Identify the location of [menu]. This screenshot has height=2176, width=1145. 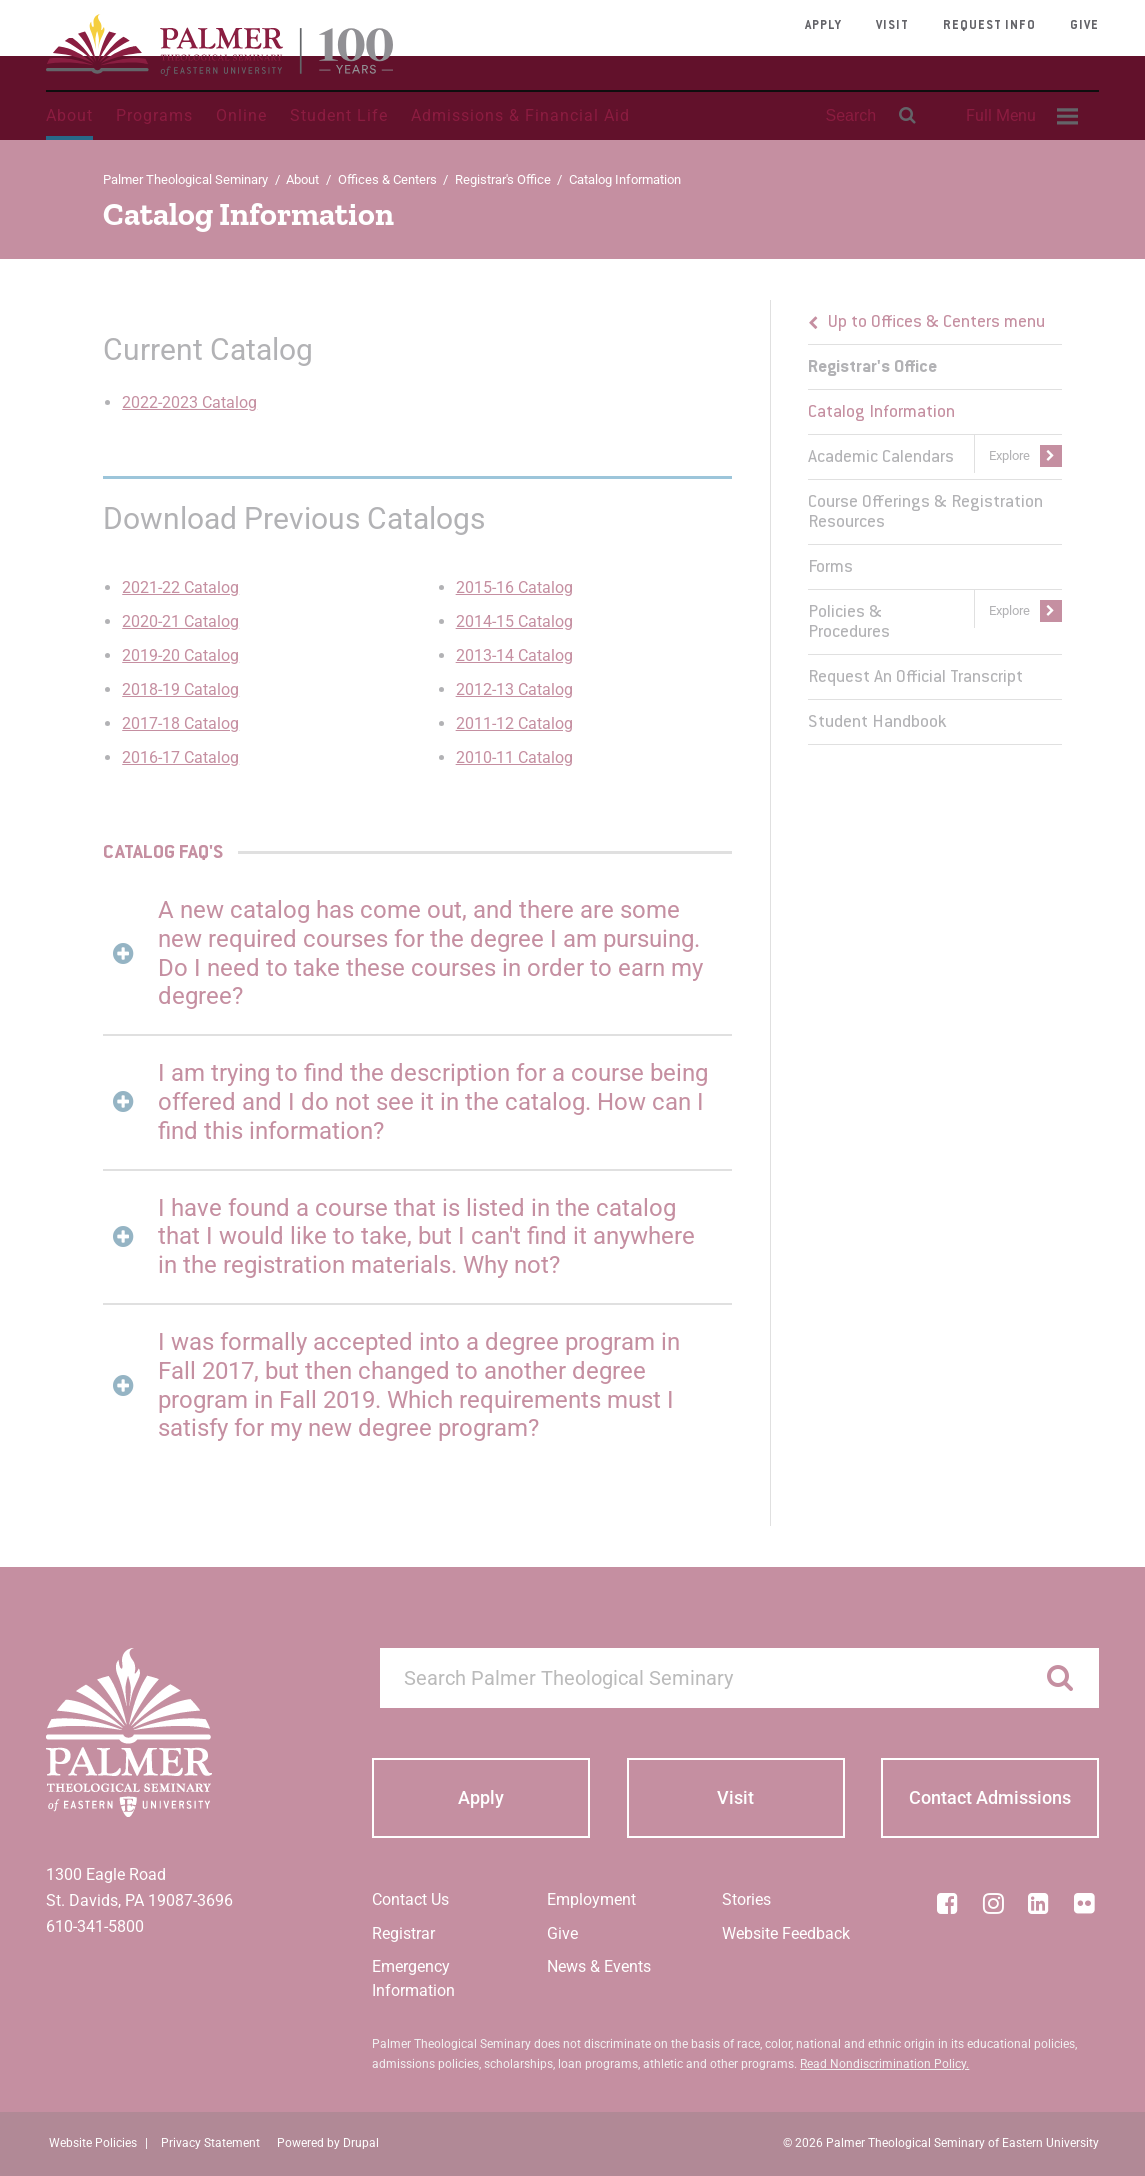
(935, 522).